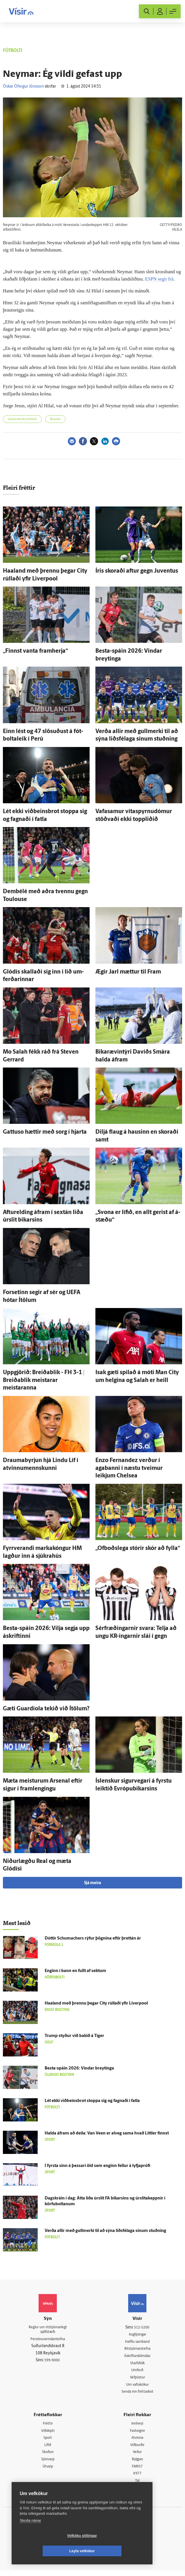  Describe the element at coordinates (137, 2463) in the screenshot. I see `Bylgjan` at that location.